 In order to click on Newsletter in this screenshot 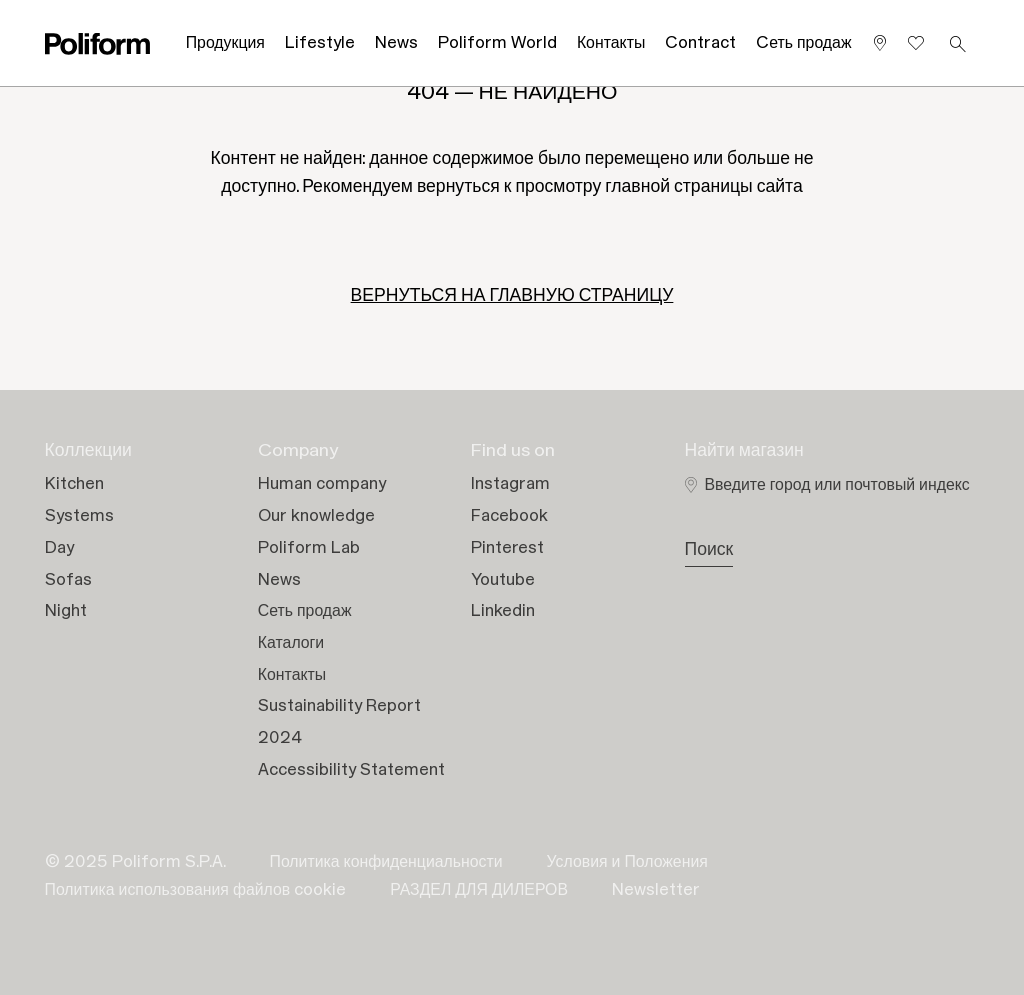, I will do `click(656, 890)`.